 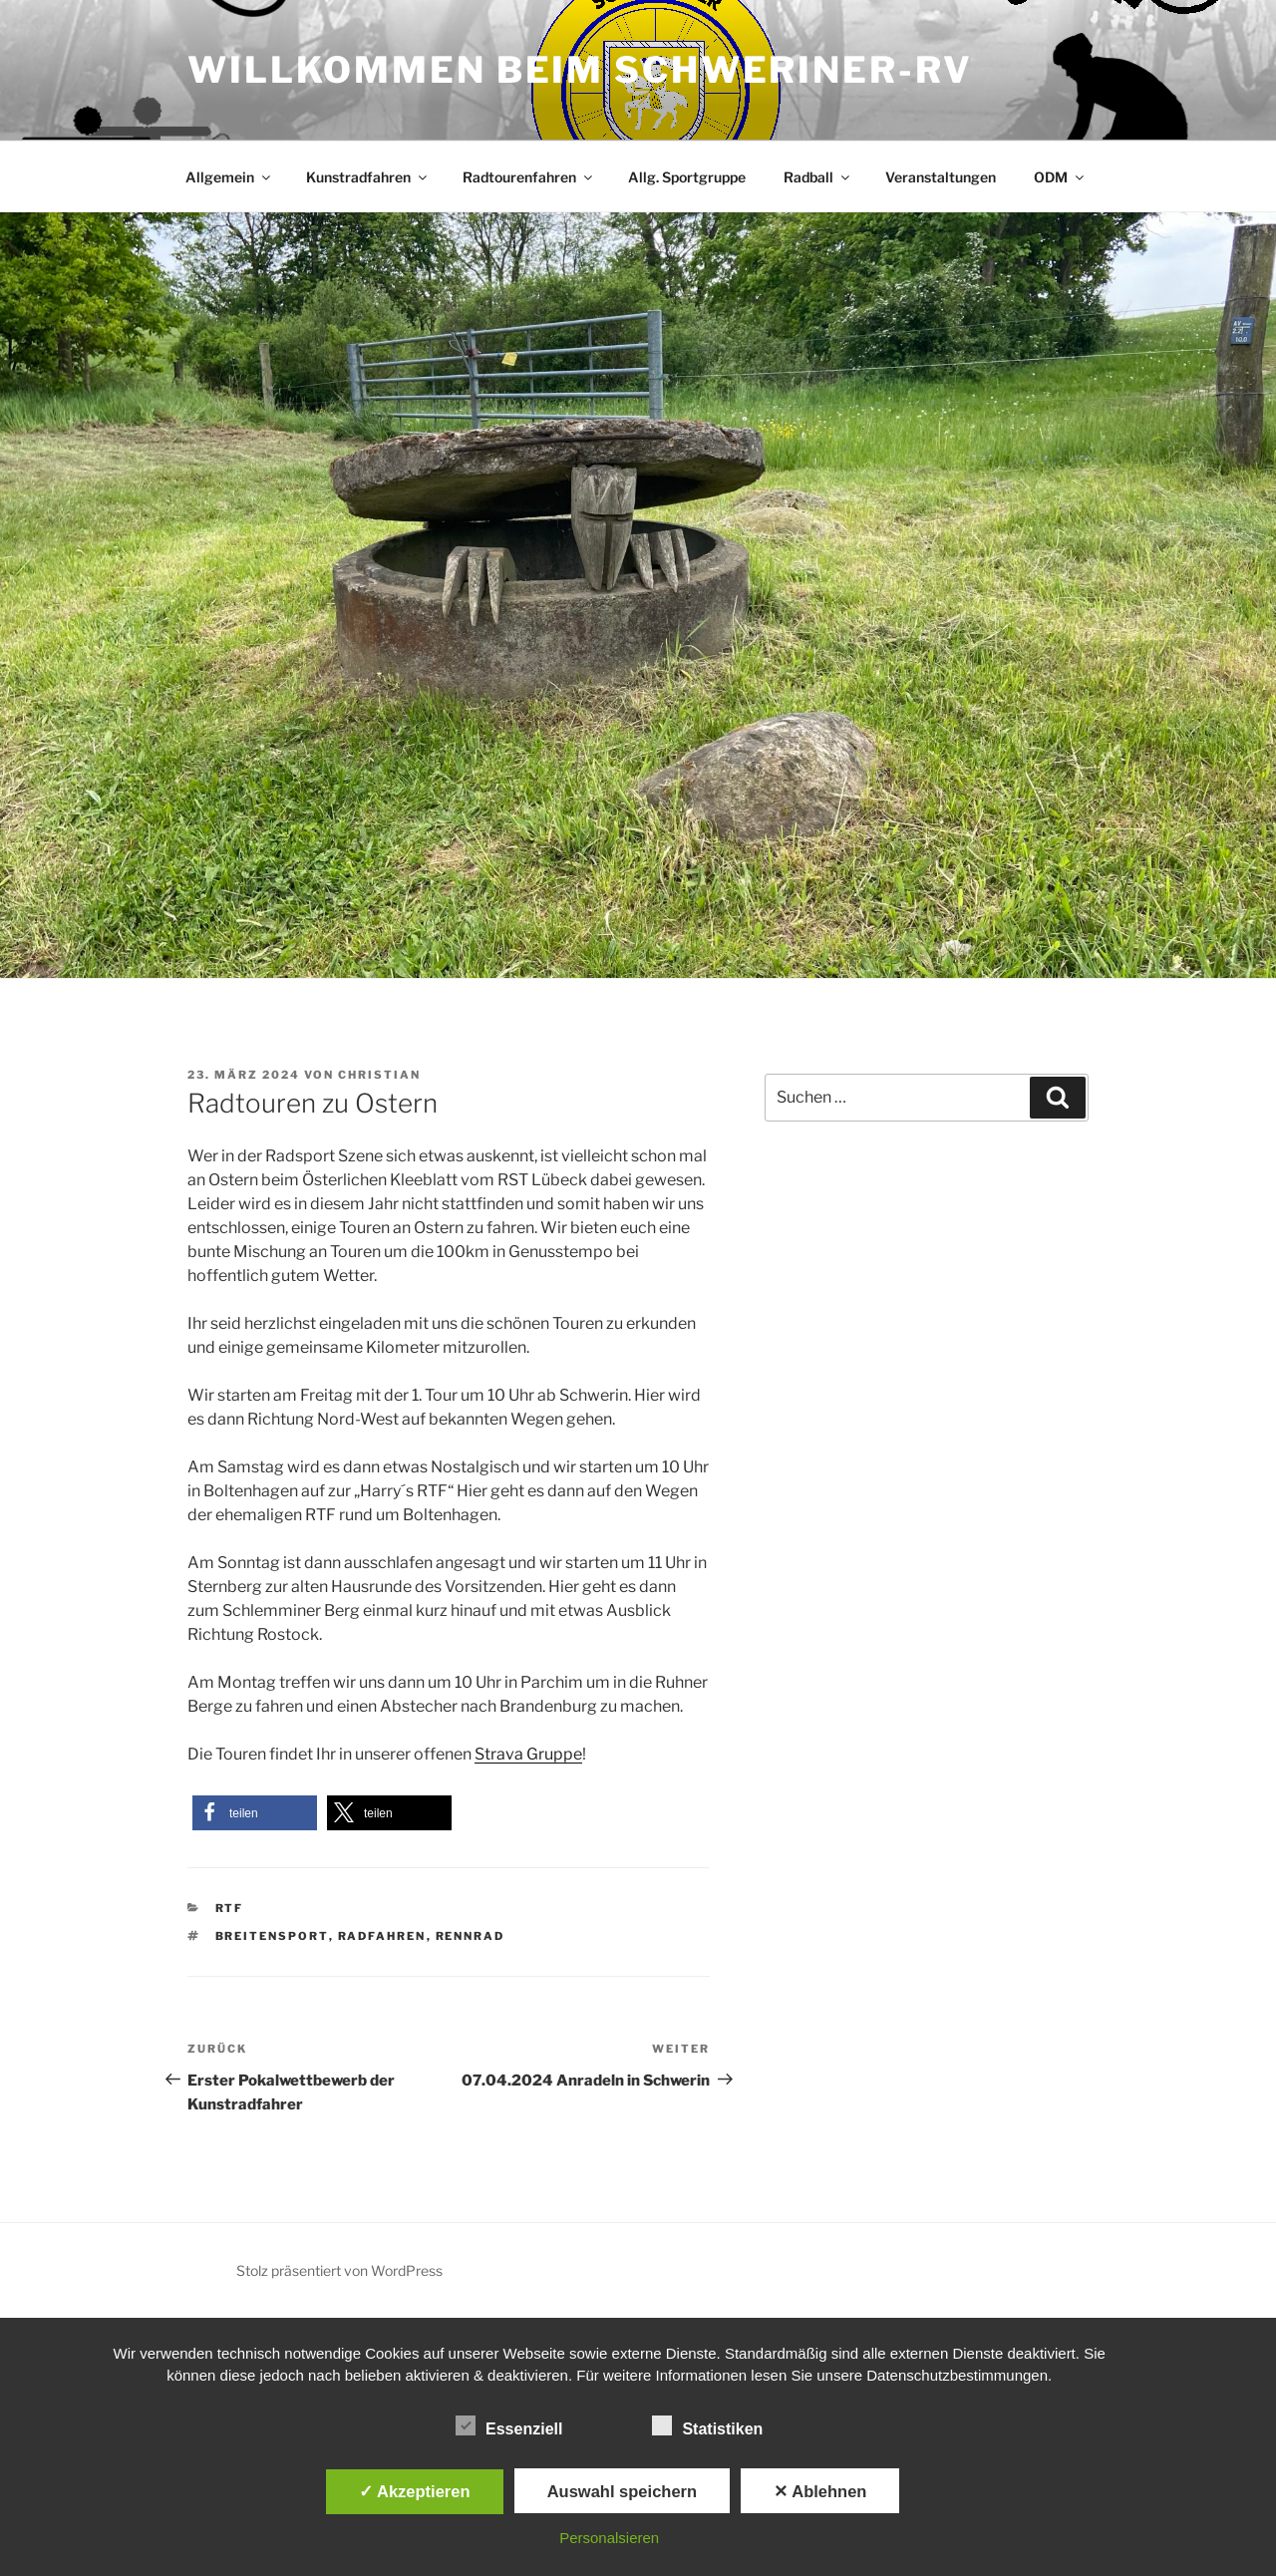 What do you see at coordinates (529, 176) in the screenshot?
I see `Radtourenfahren` at bounding box center [529, 176].